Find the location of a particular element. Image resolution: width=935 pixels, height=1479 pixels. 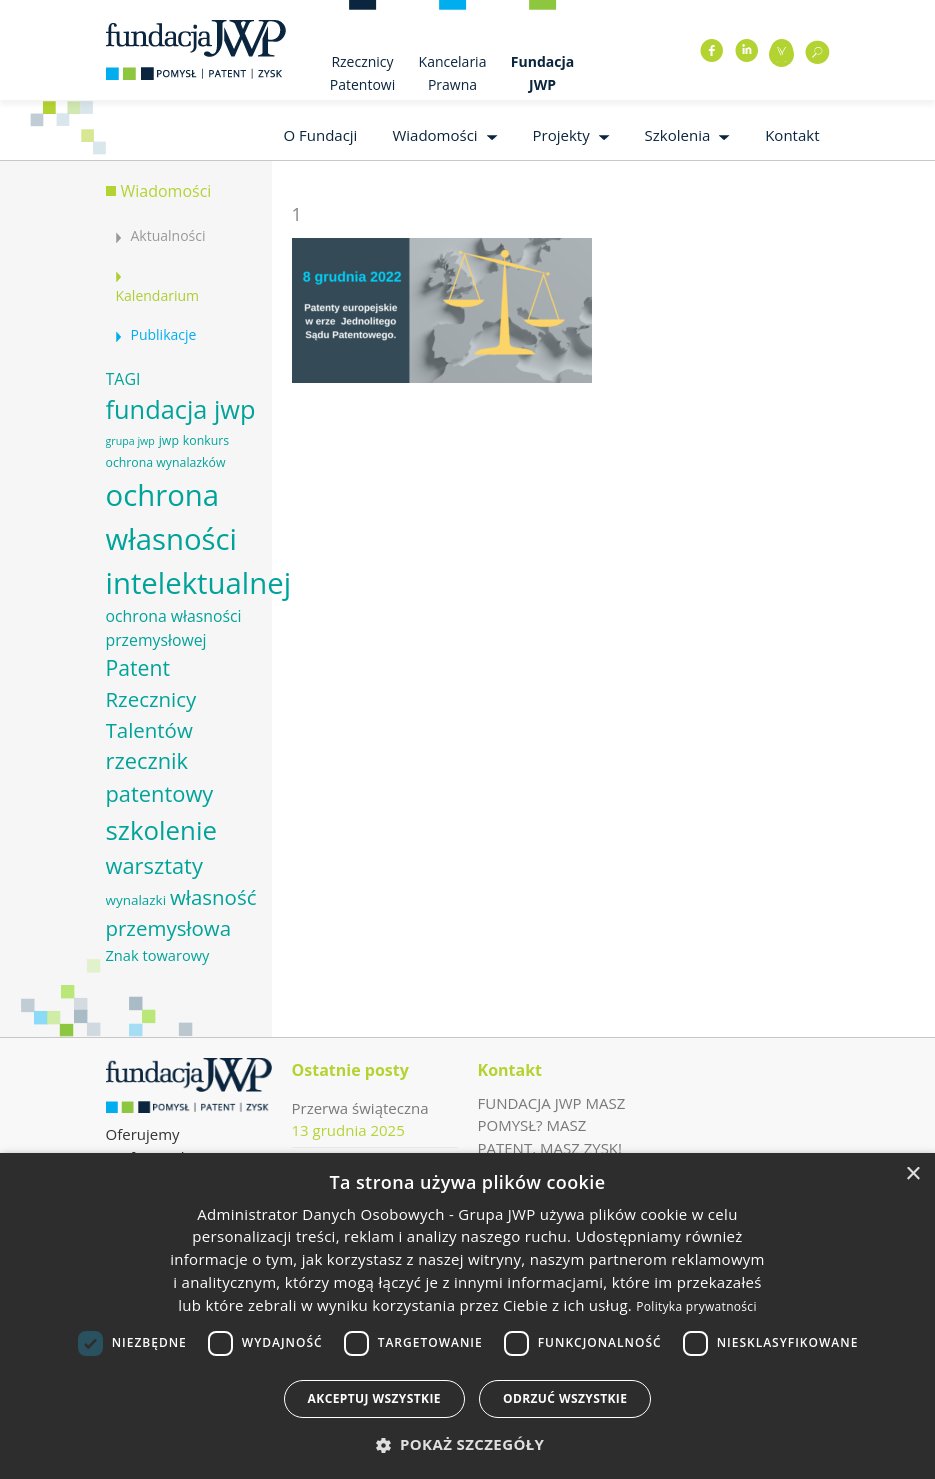

ochrona własności przemysłowej [ochrona własności przemysłowej (9 elementów)] is located at coordinates (174, 628).